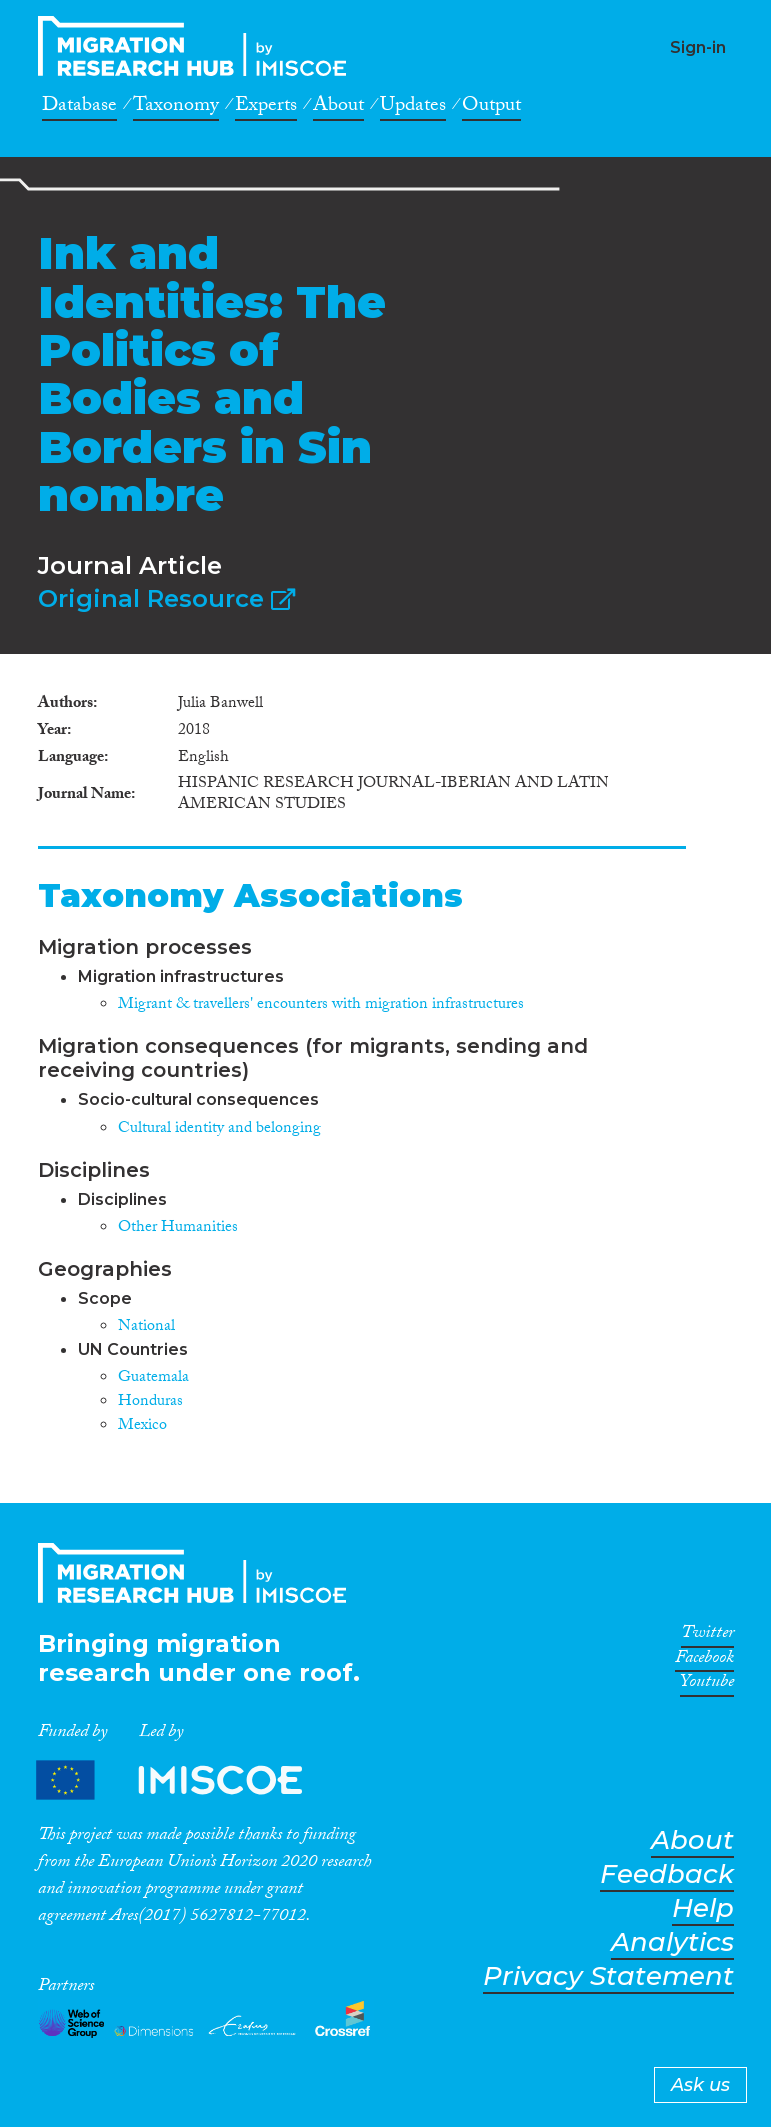 This screenshot has height=2127, width=771. I want to click on Facebook, so click(704, 1661).